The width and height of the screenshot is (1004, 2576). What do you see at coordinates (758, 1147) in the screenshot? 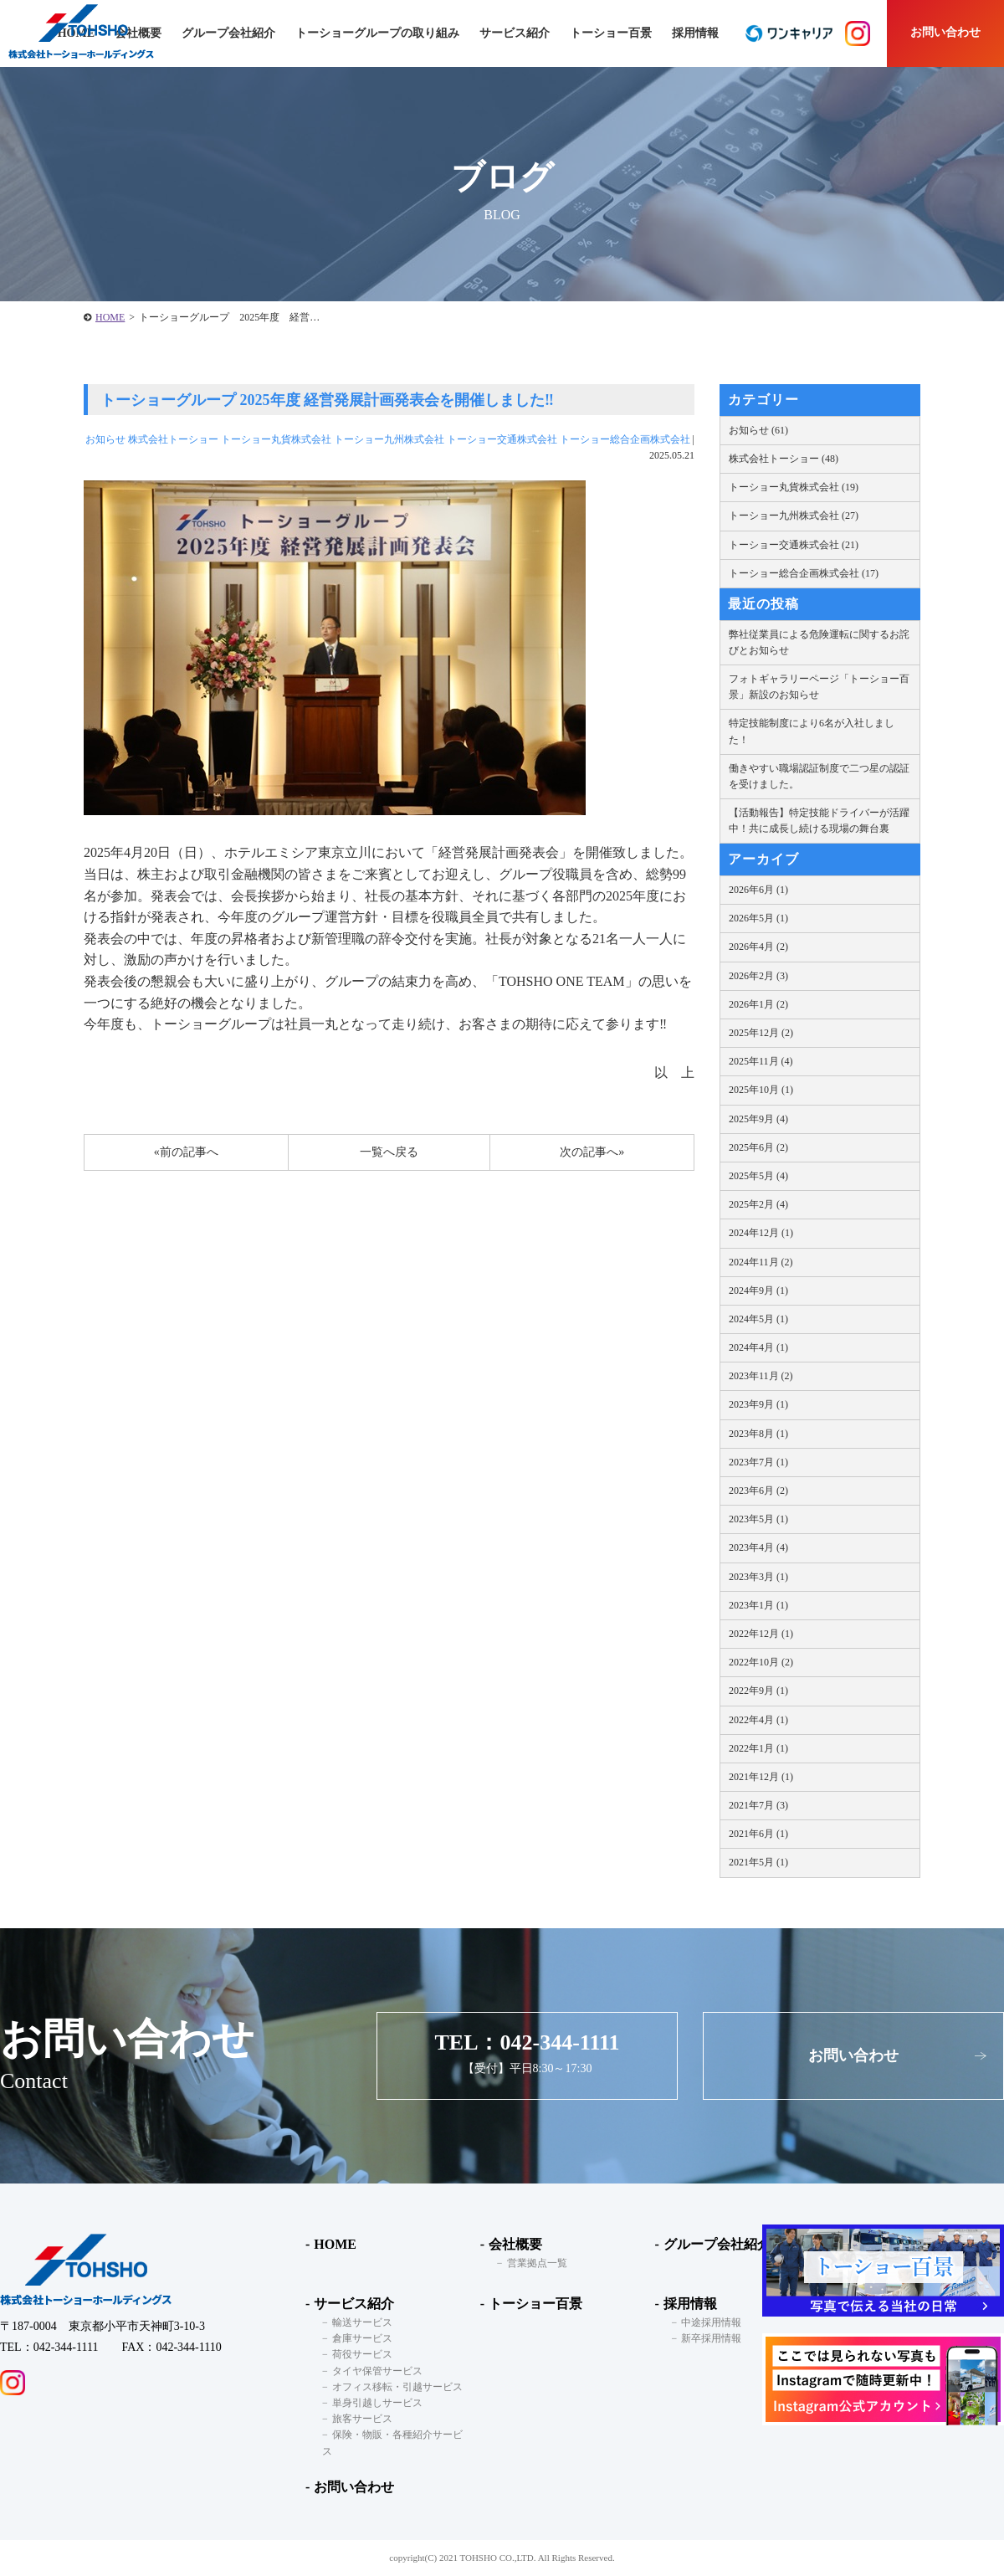
I see `2025年6月 (2)` at bounding box center [758, 1147].